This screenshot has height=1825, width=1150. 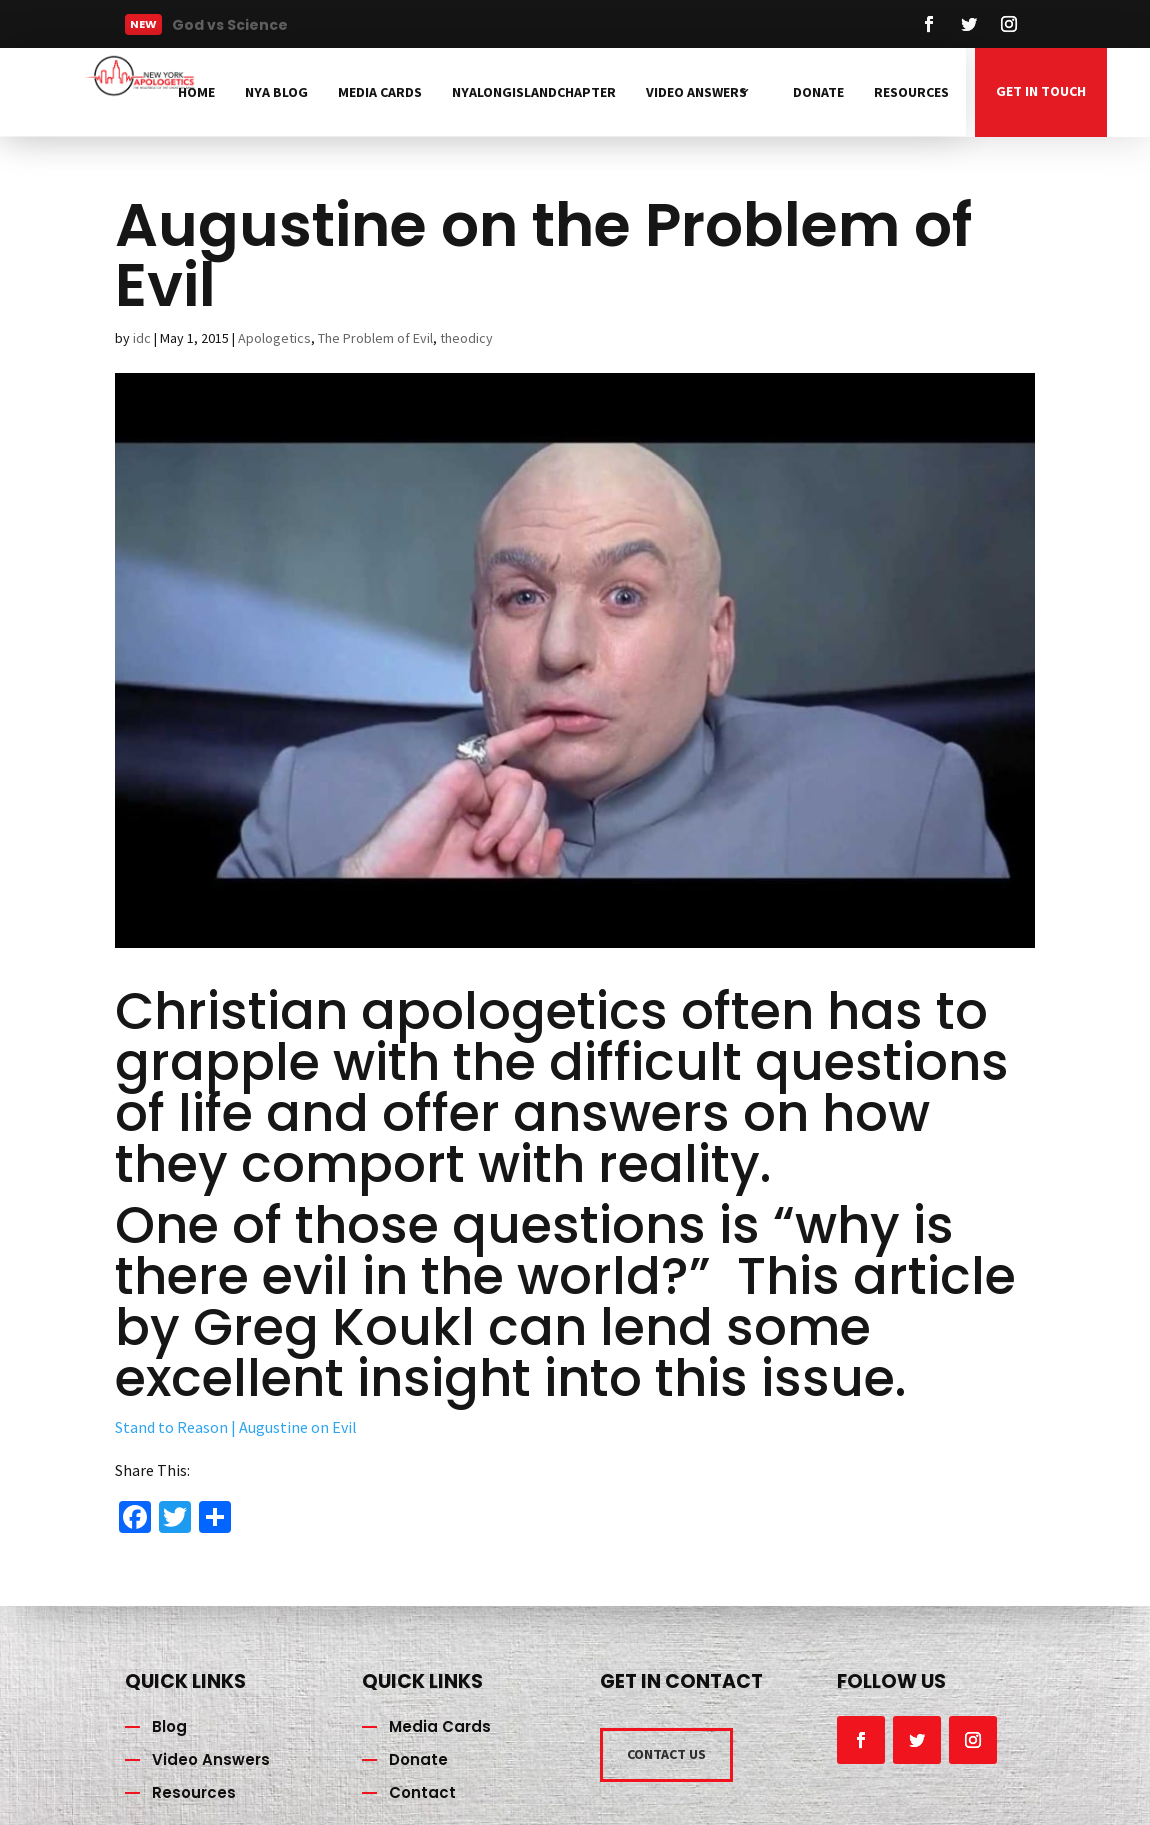 I want to click on Media Cards, so click(x=380, y=92).